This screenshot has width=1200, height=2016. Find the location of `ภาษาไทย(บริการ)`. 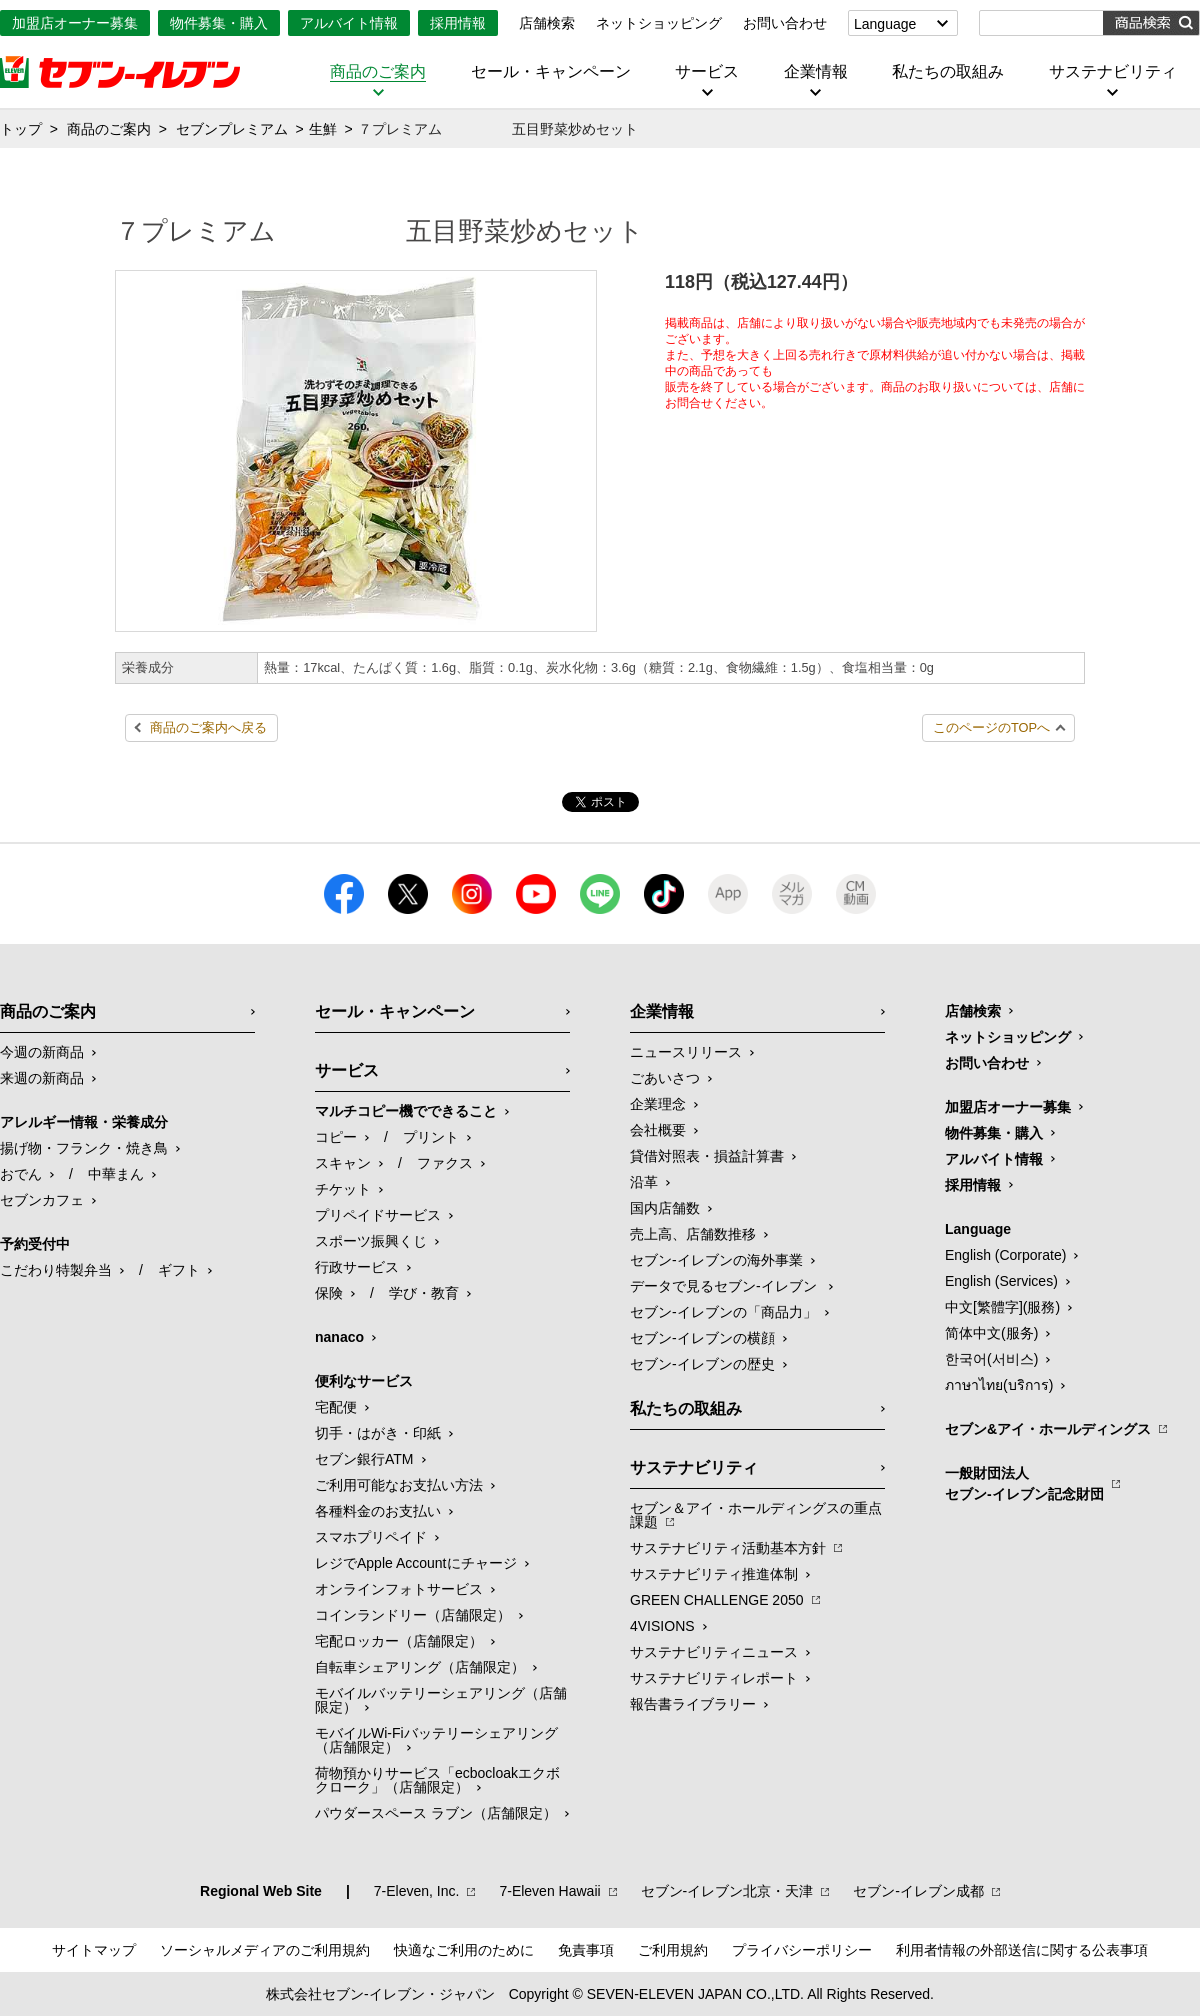

ภาษาไทย(บริการ) is located at coordinates (999, 1385).